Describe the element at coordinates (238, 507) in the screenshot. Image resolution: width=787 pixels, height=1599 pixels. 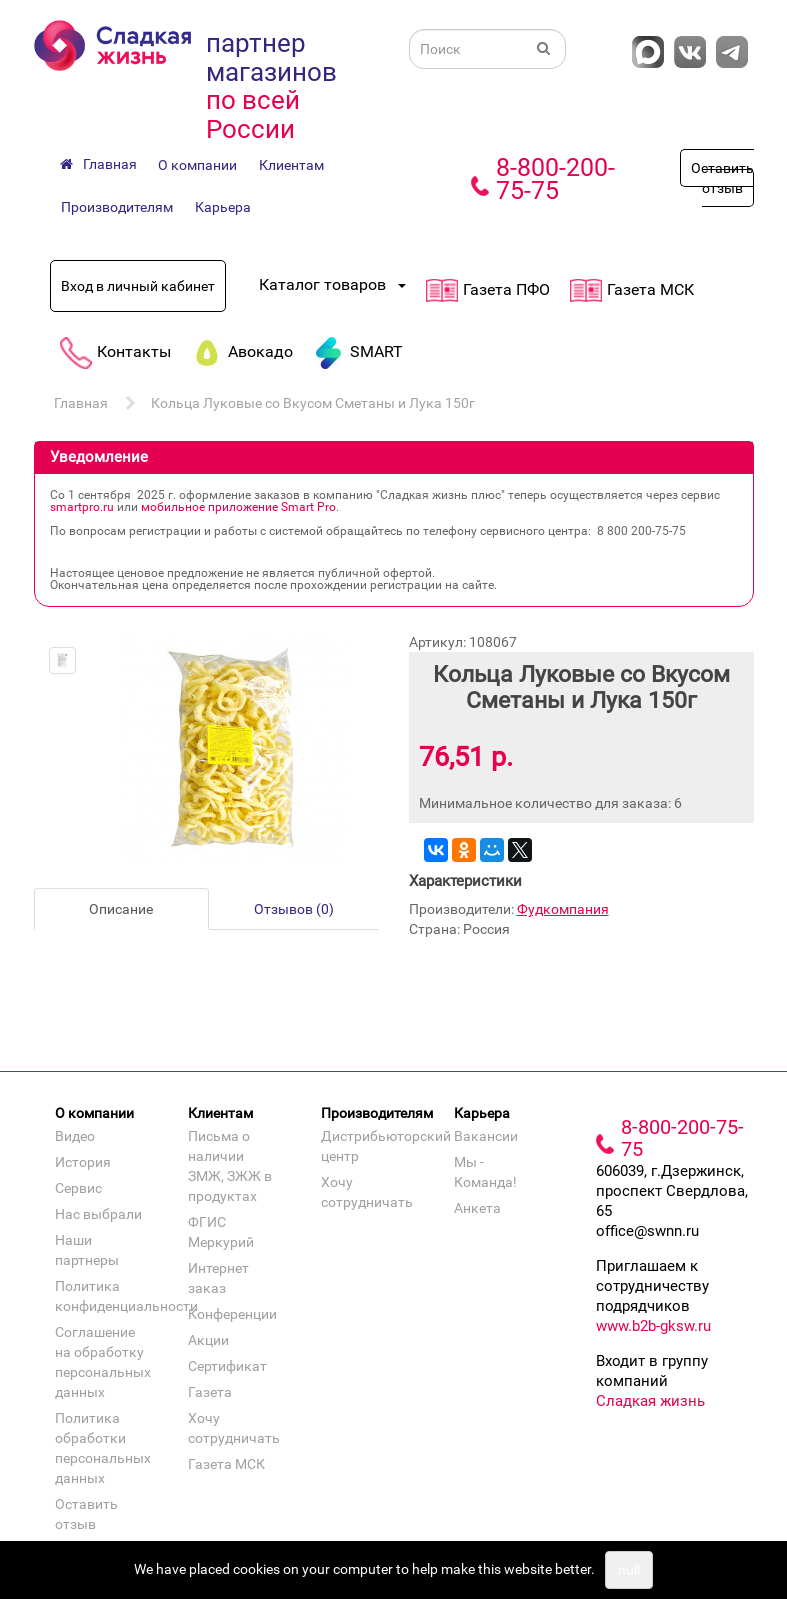
I see `мобильное приложение Smart Pro` at that location.